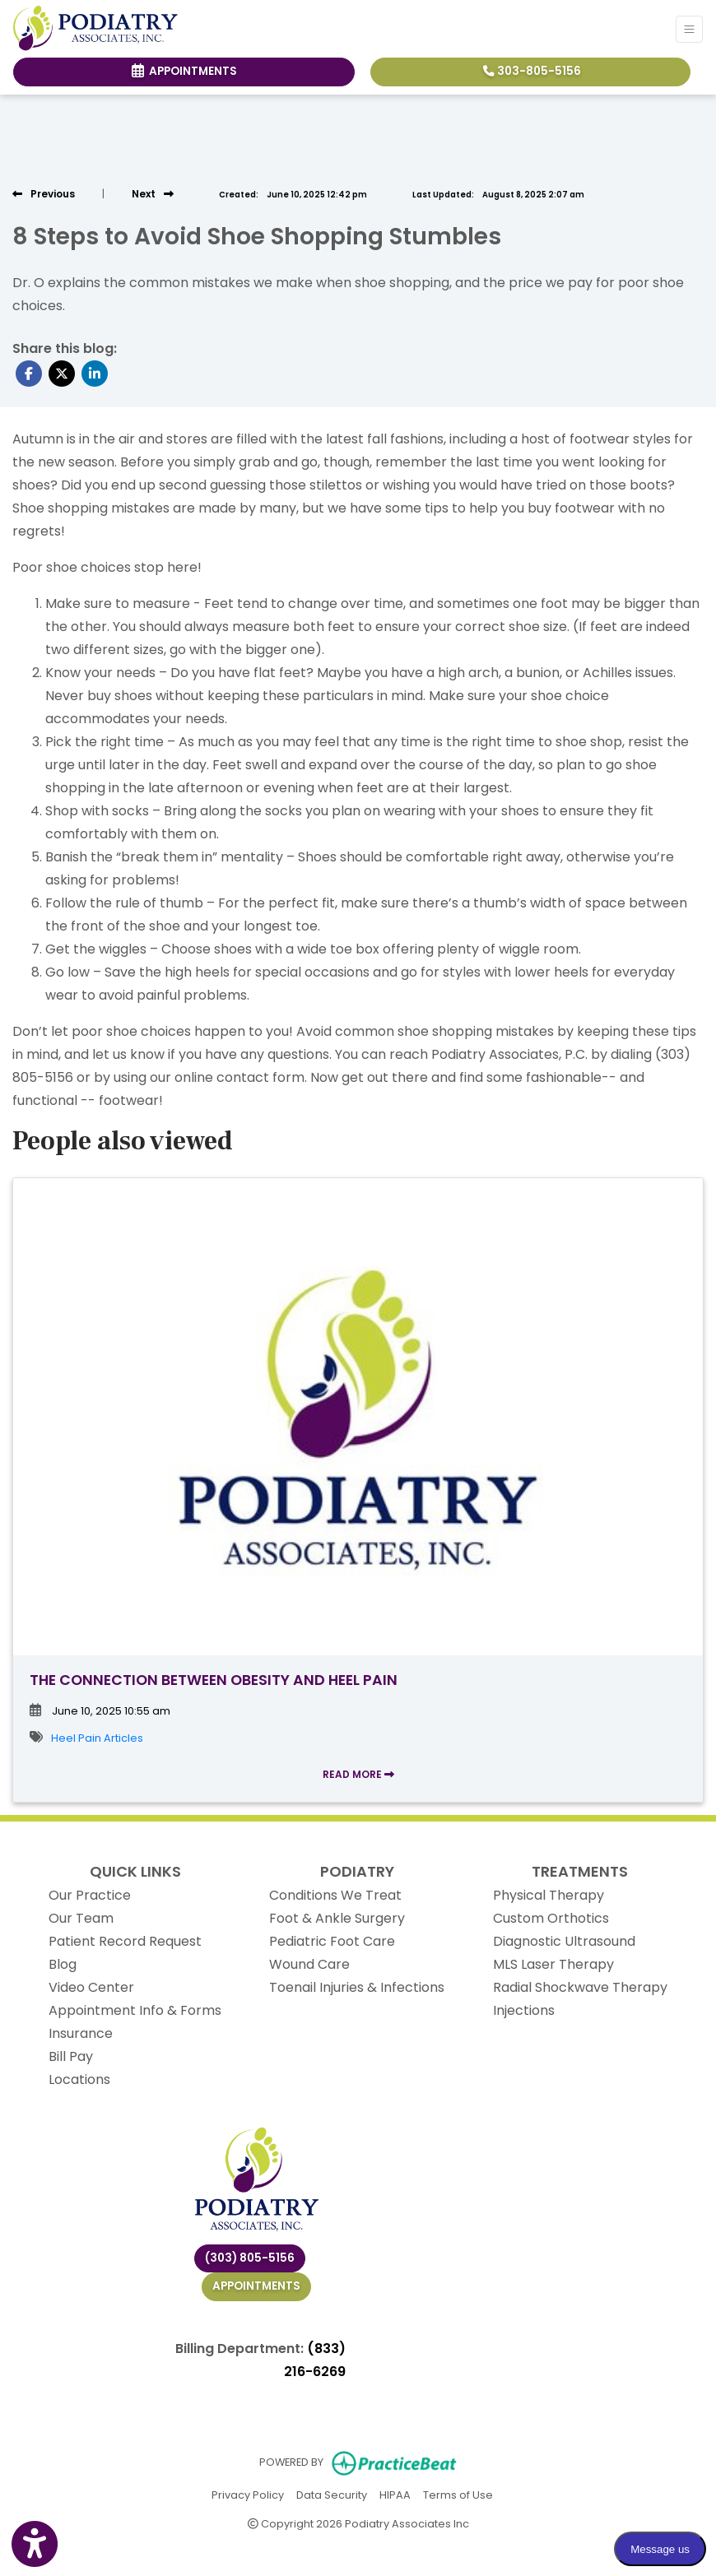  What do you see at coordinates (332, 1941) in the screenshot?
I see `Pediatric Foot Care` at bounding box center [332, 1941].